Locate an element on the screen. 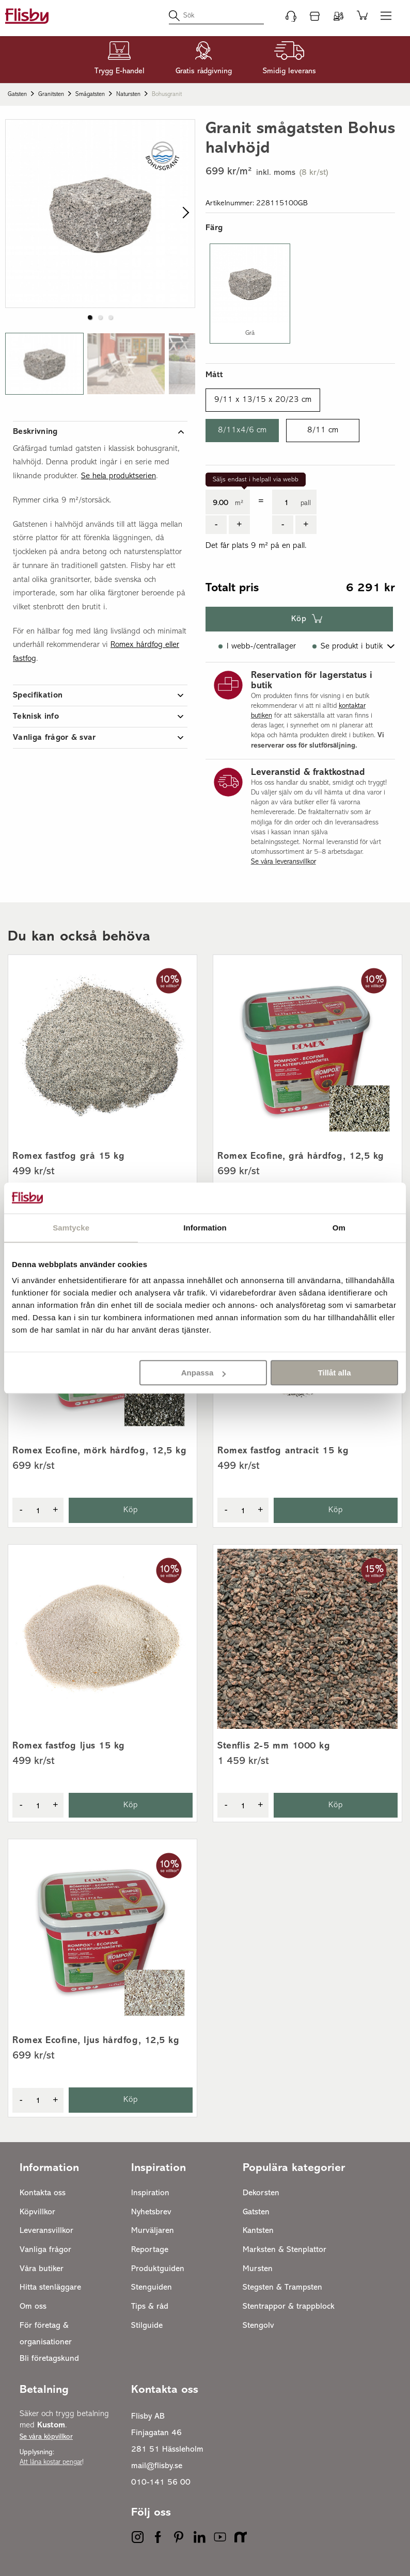  Mursten is located at coordinates (258, 2269).